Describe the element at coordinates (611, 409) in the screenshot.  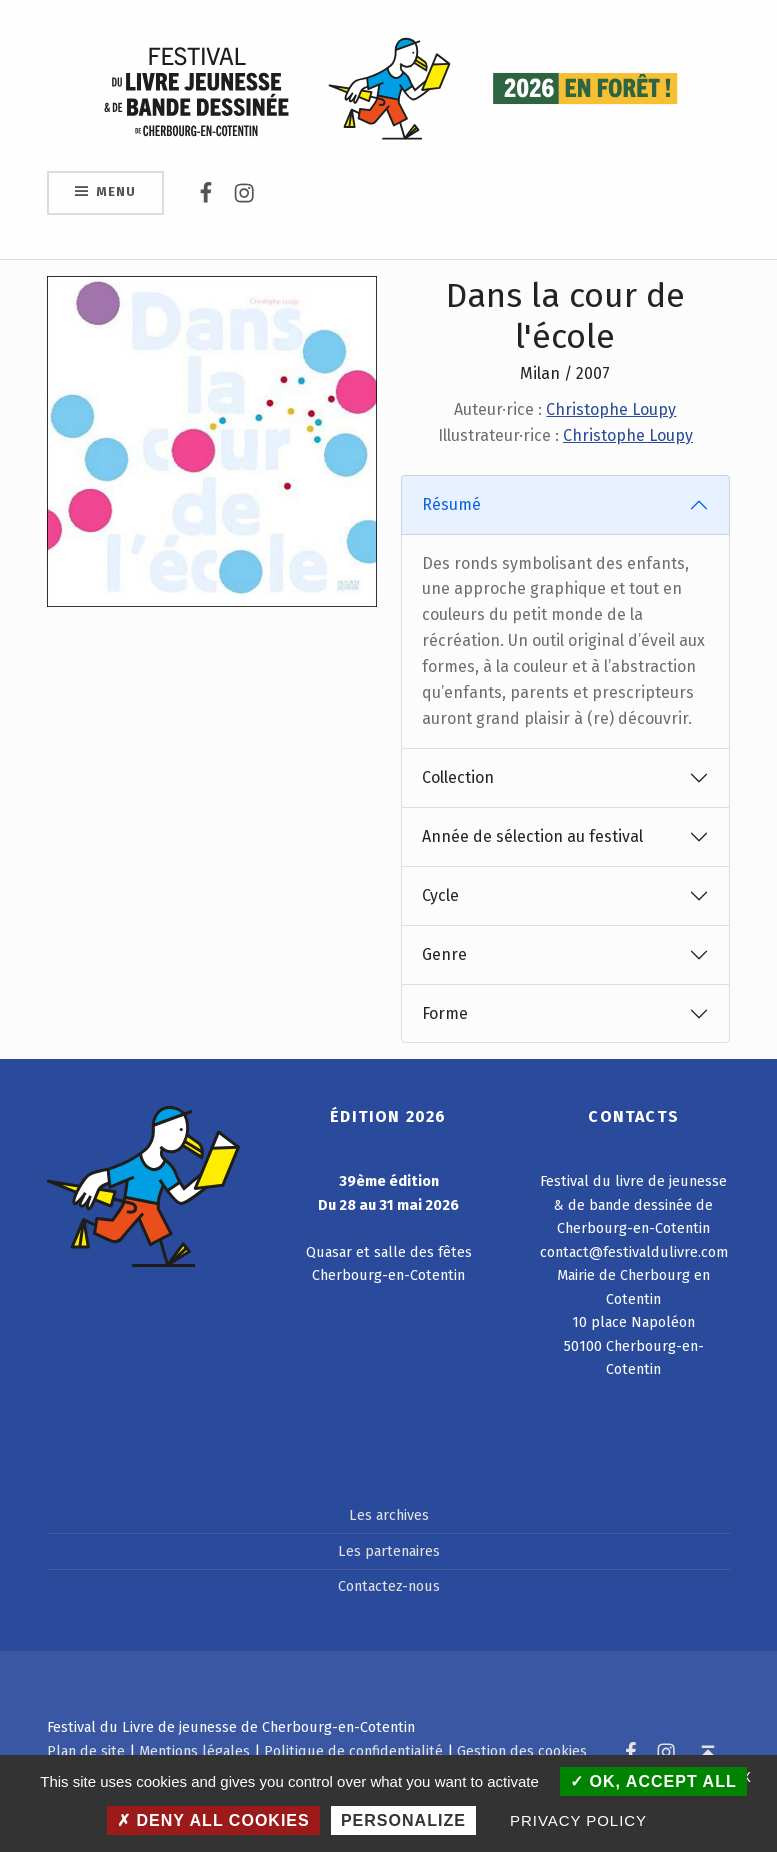
I see `Christophe Loupy` at that location.